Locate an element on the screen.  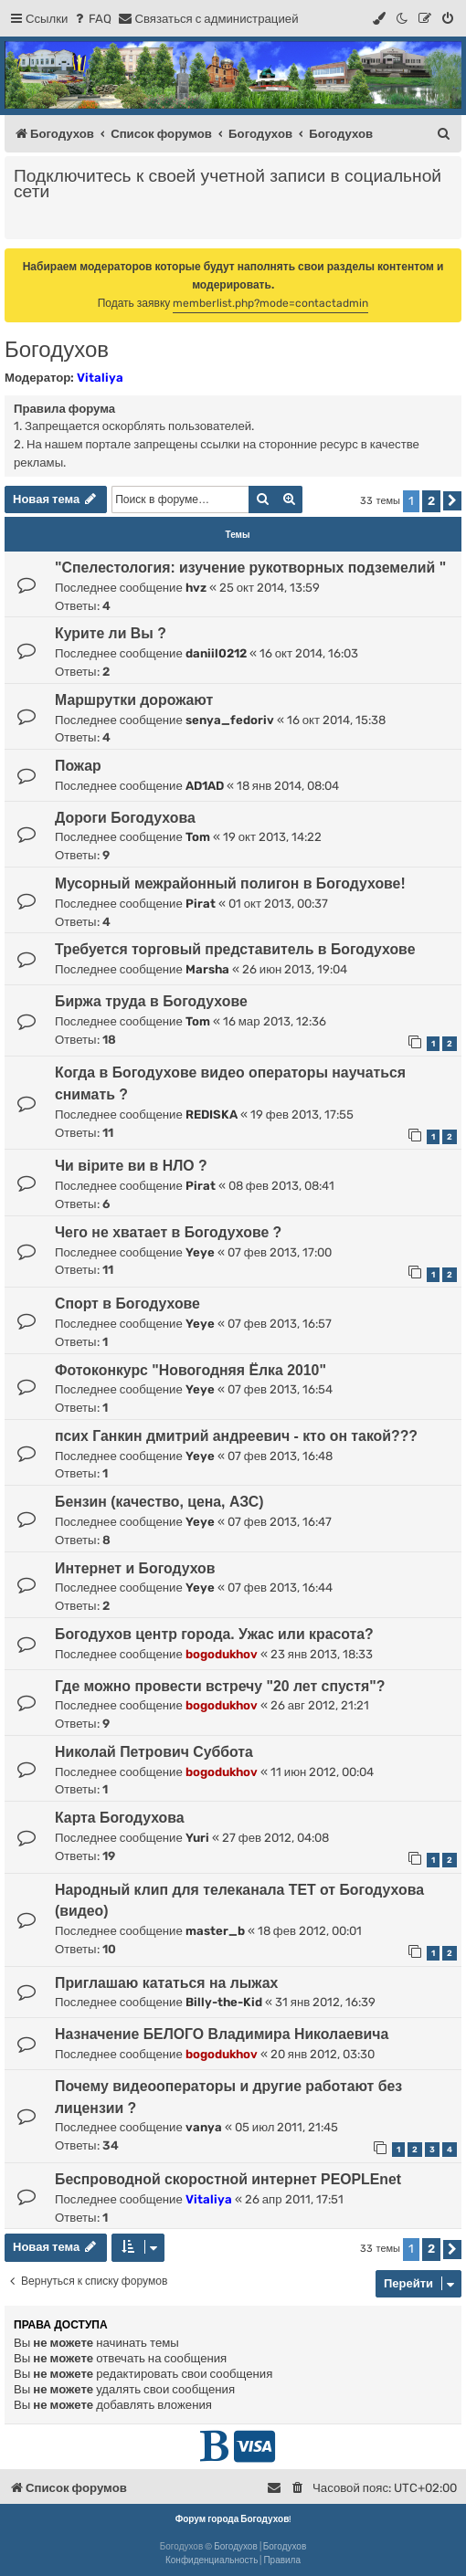
Marsha is located at coordinates (207, 969).